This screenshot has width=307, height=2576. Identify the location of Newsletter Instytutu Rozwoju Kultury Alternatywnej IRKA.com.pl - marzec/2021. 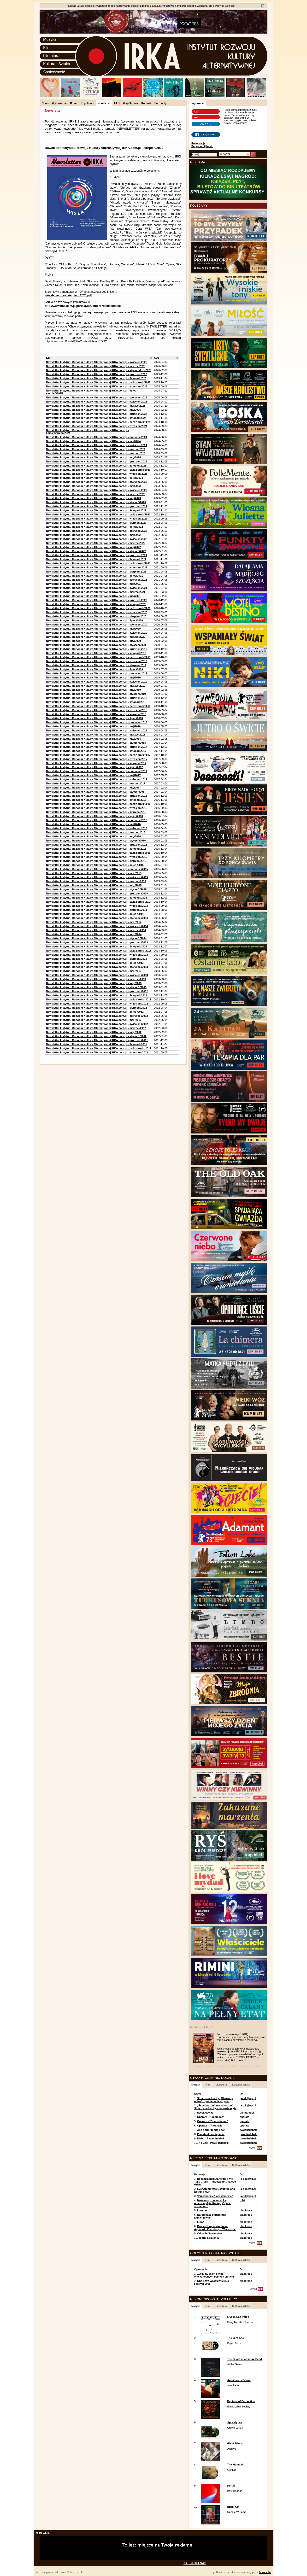
(95, 591).